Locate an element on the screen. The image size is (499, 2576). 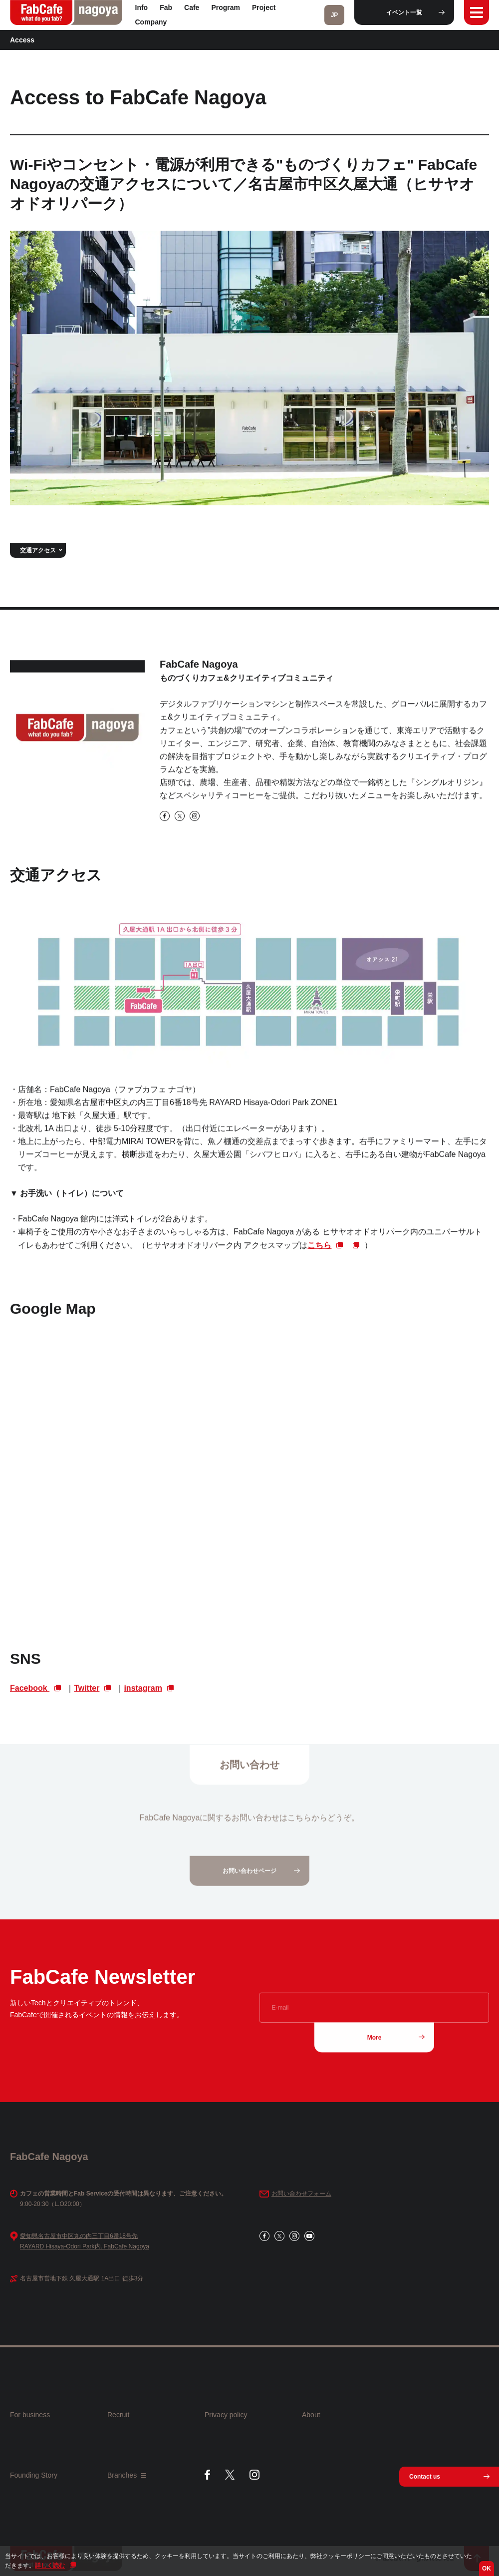
About is located at coordinates (311, 2415).